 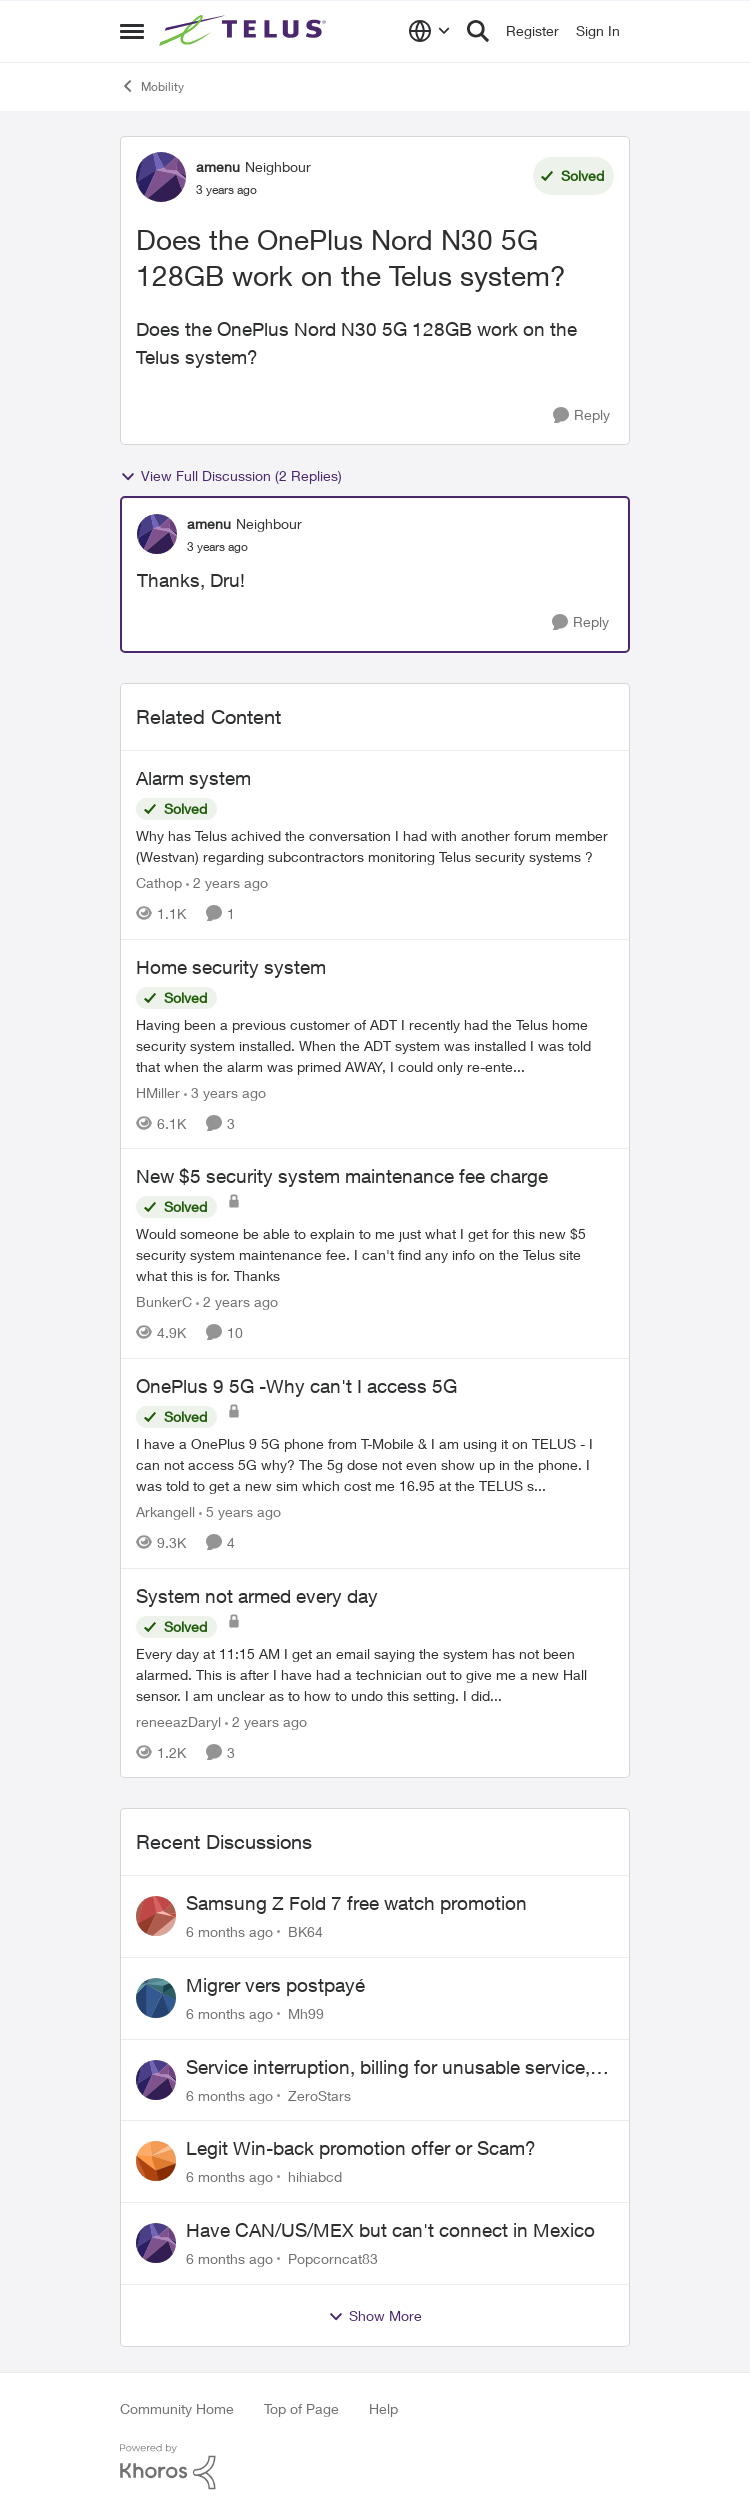 What do you see at coordinates (383, 2408) in the screenshot?
I see `Help` at bounding box center [383, 2408].